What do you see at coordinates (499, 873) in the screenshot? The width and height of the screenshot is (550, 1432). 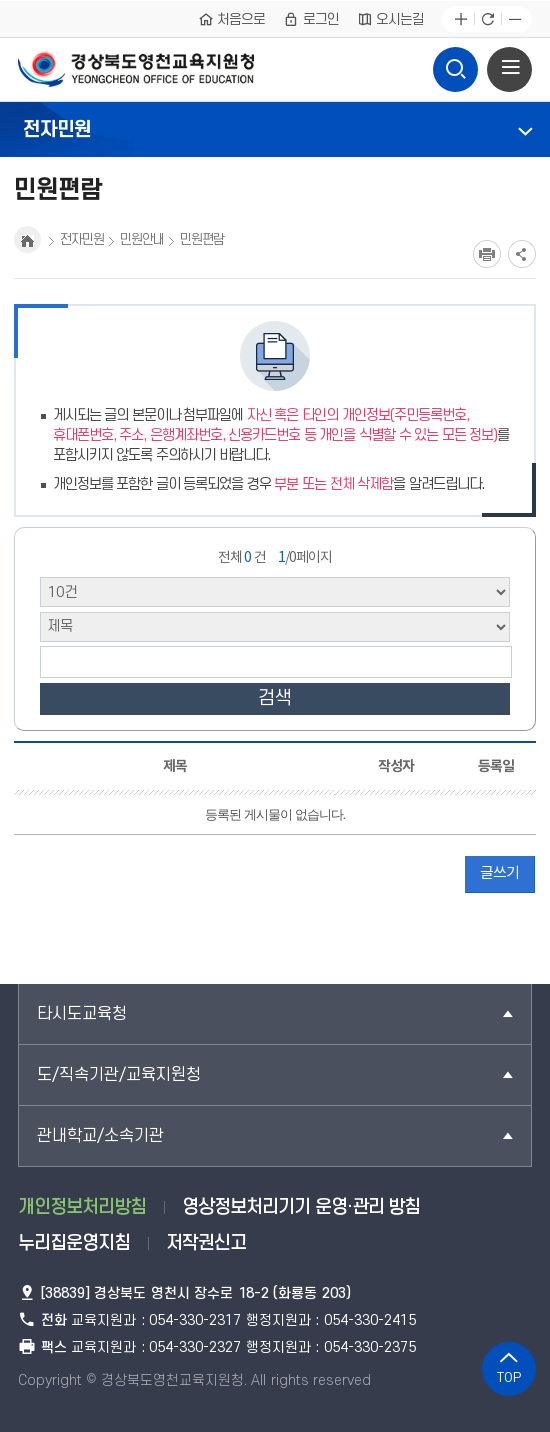 I see `글쓰기` at bounding box center [499, 873].